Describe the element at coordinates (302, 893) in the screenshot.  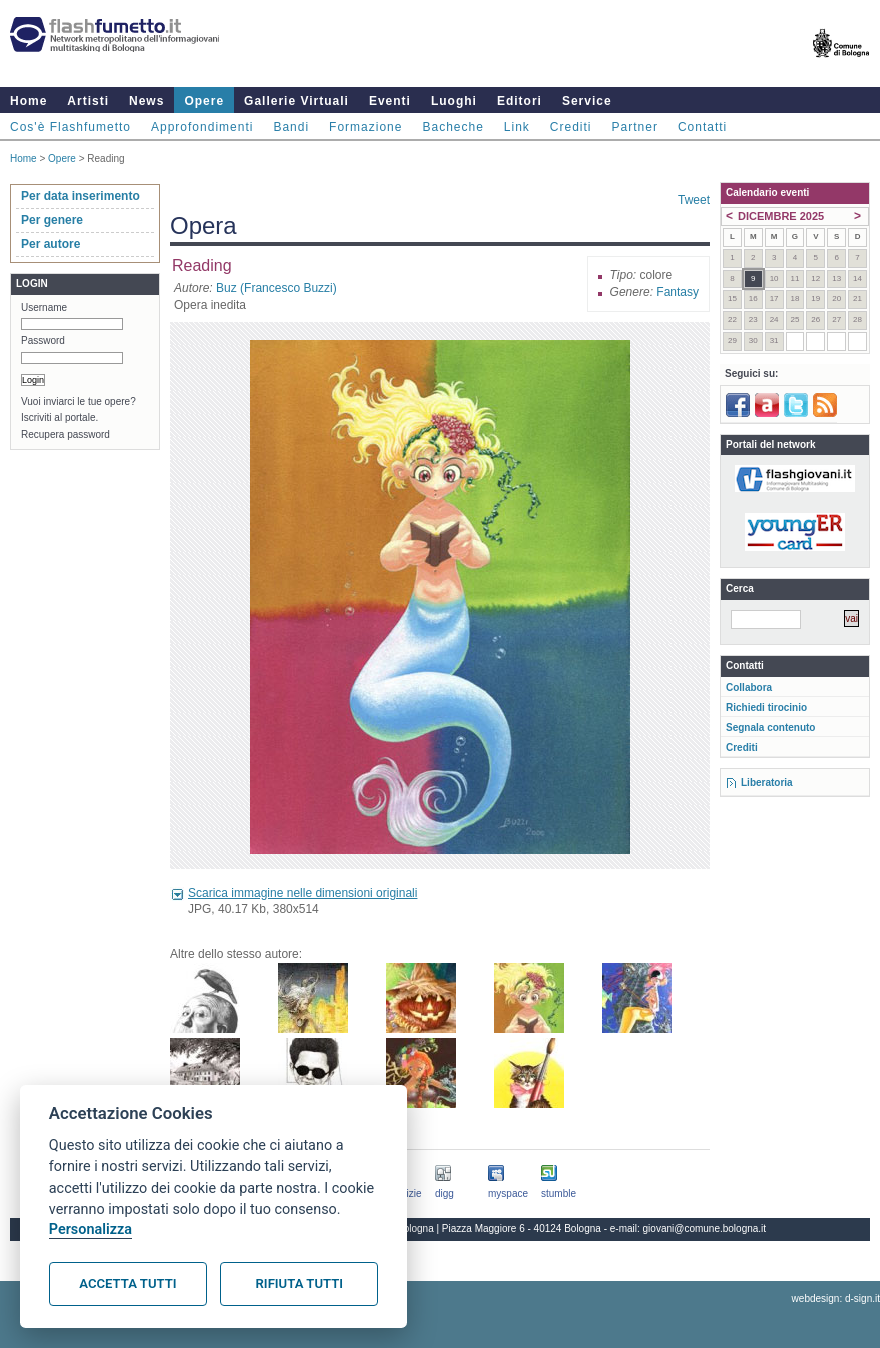
I see `Scarica immagine nelle dimensioni originali` at that location.